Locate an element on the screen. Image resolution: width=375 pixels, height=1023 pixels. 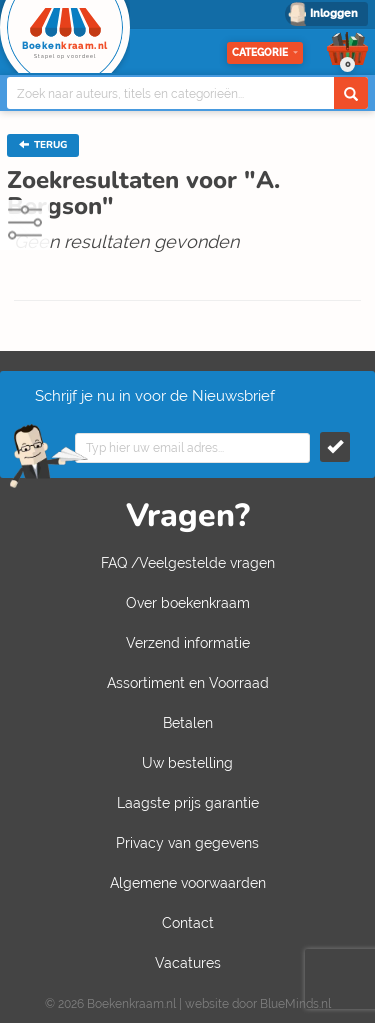
Assortiment en Voorraad is located at coordinates (188, 683).